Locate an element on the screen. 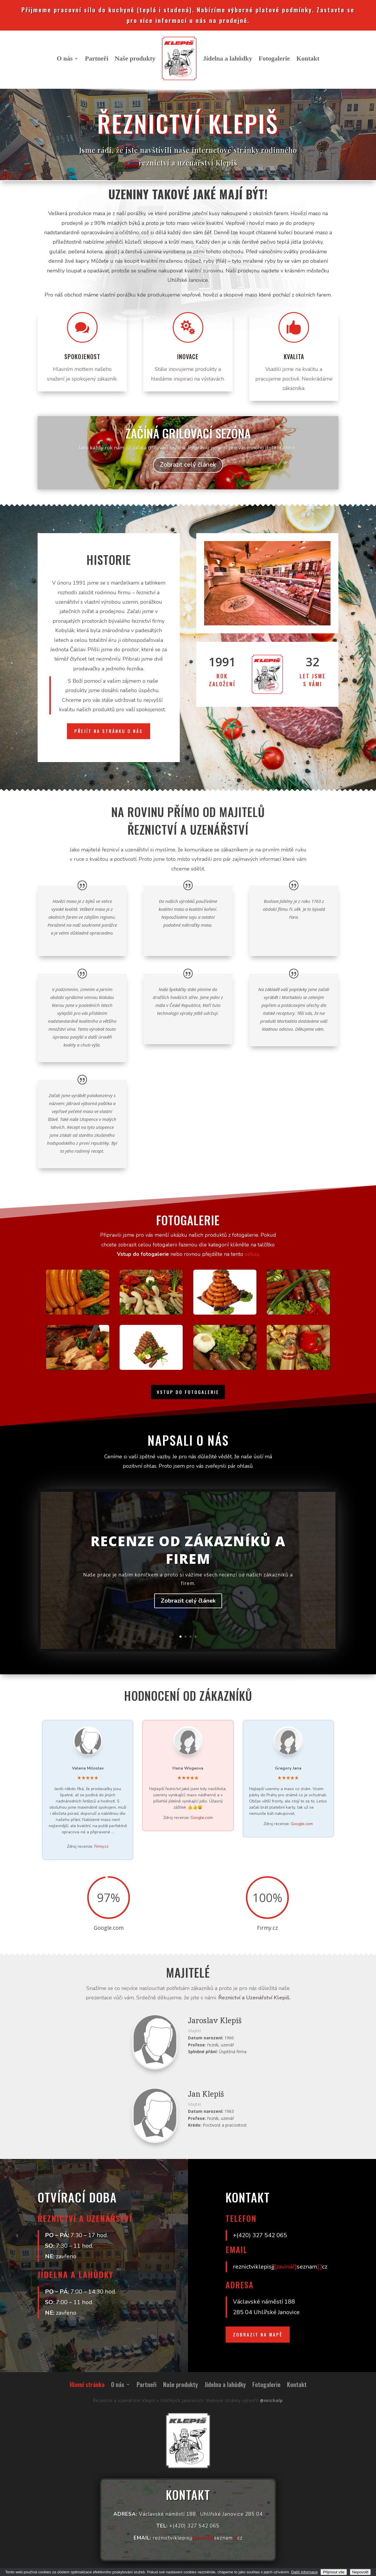 This screenshot has width=376, height=2576. Hlavní stránka is located at coordinates (87, 2385).